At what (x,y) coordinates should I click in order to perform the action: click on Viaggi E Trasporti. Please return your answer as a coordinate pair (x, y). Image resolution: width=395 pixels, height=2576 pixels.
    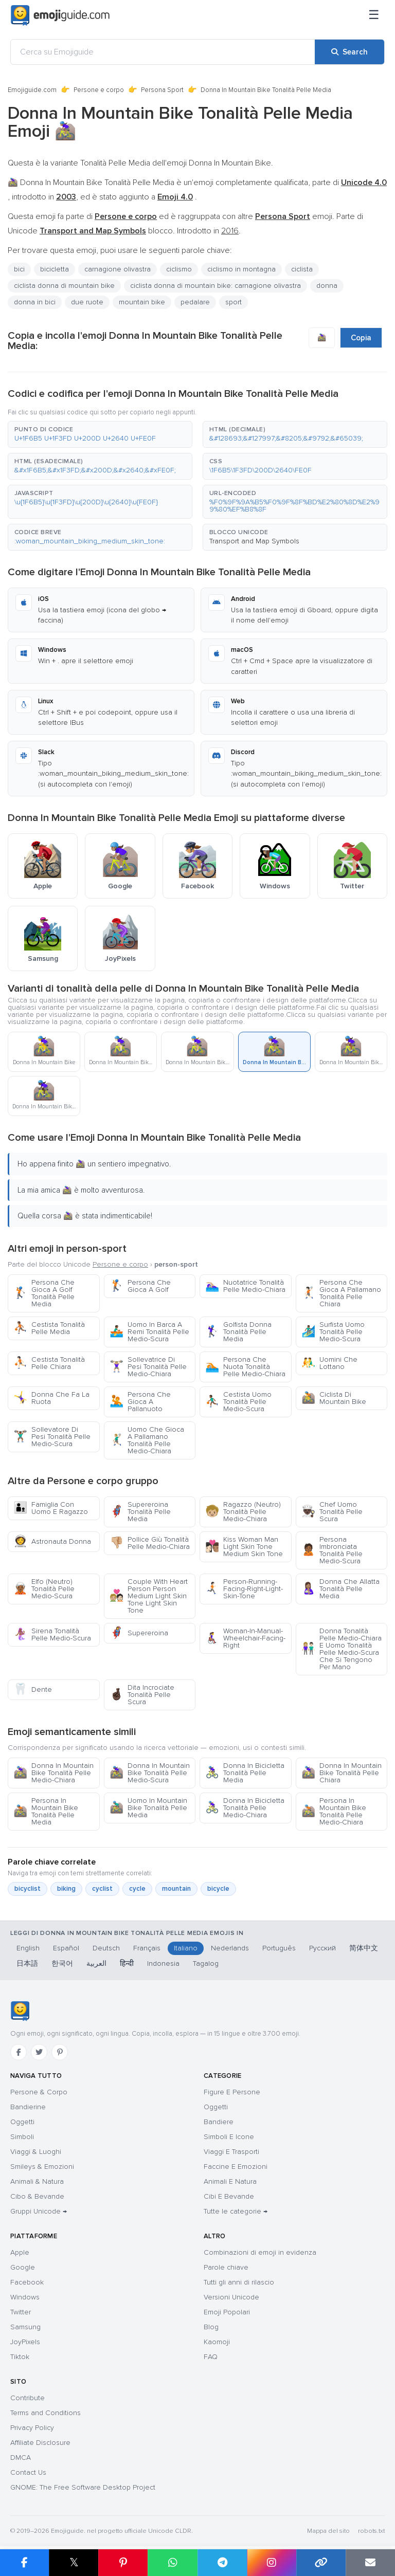
    Looking at the image, I should click on (231, 2151).